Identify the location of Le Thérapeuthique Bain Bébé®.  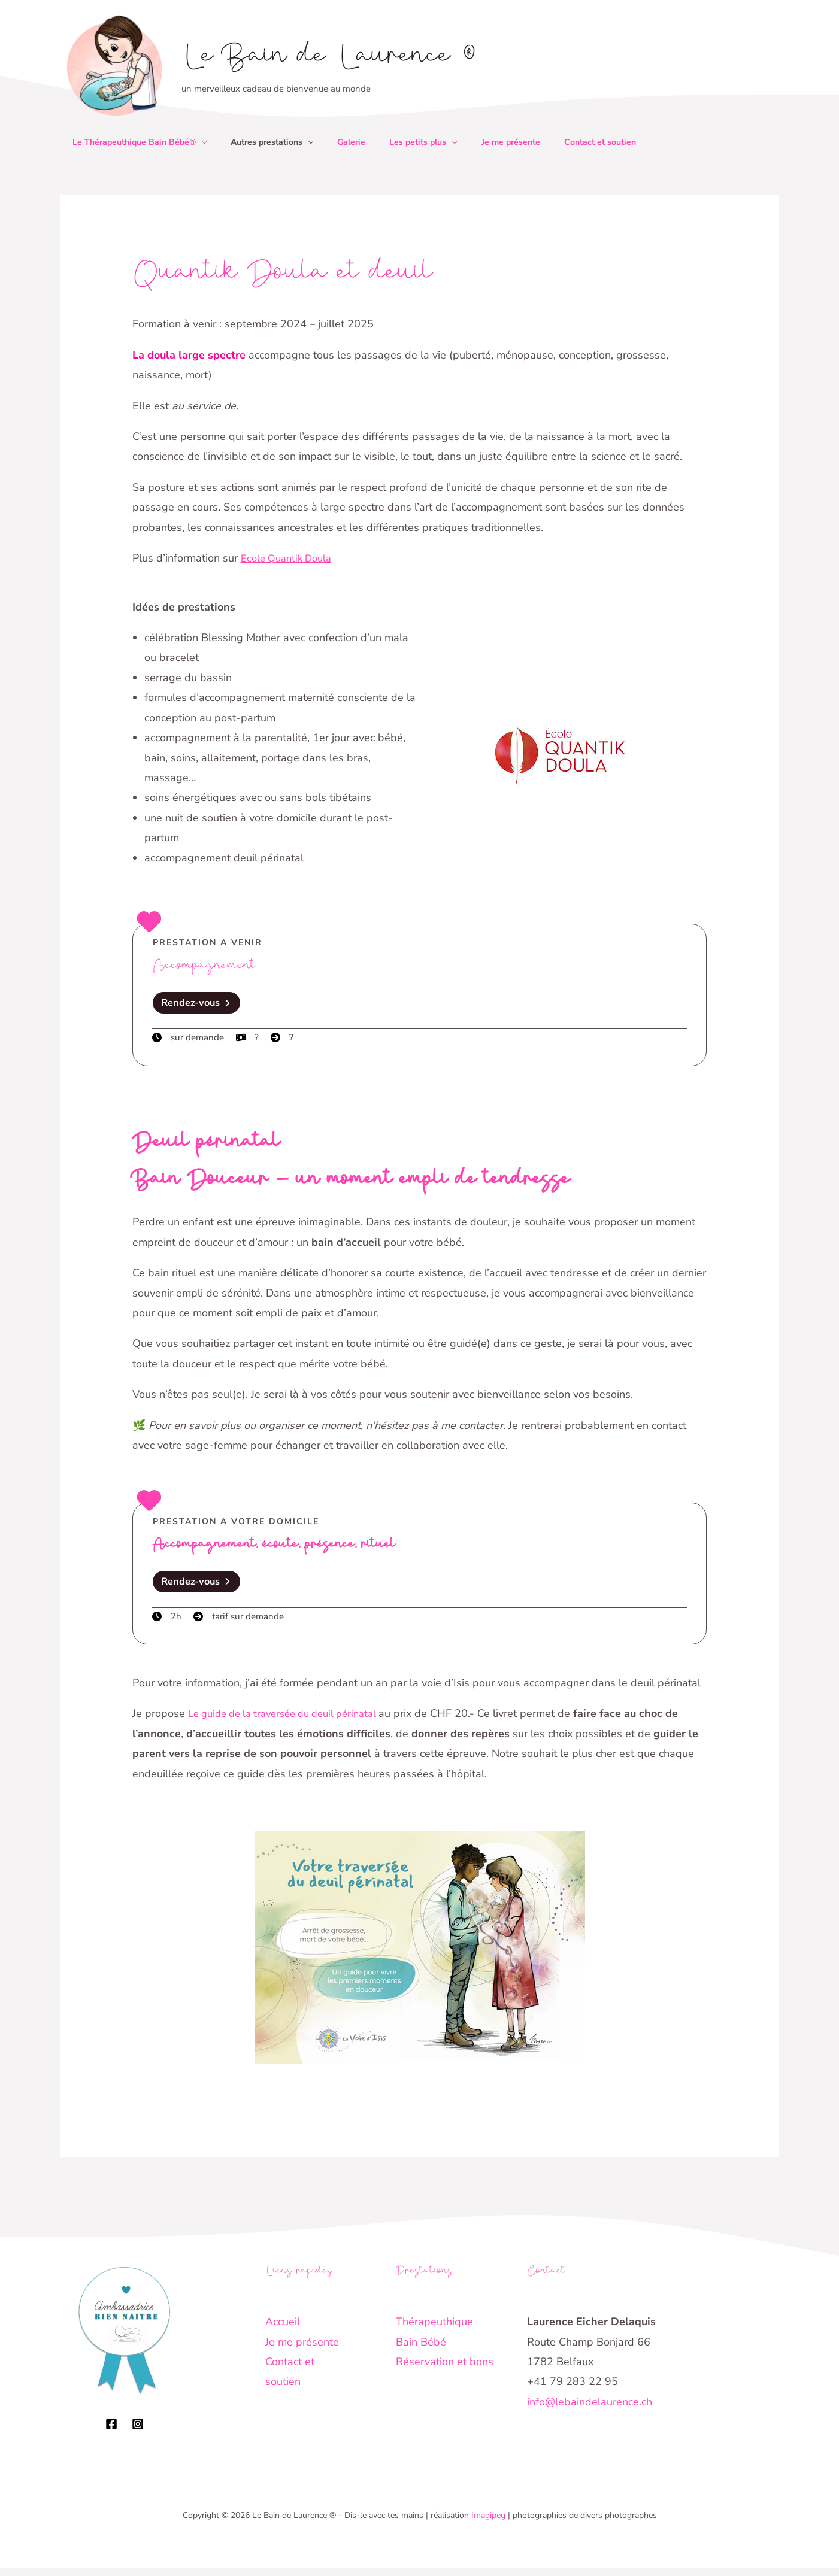
(142, 142).